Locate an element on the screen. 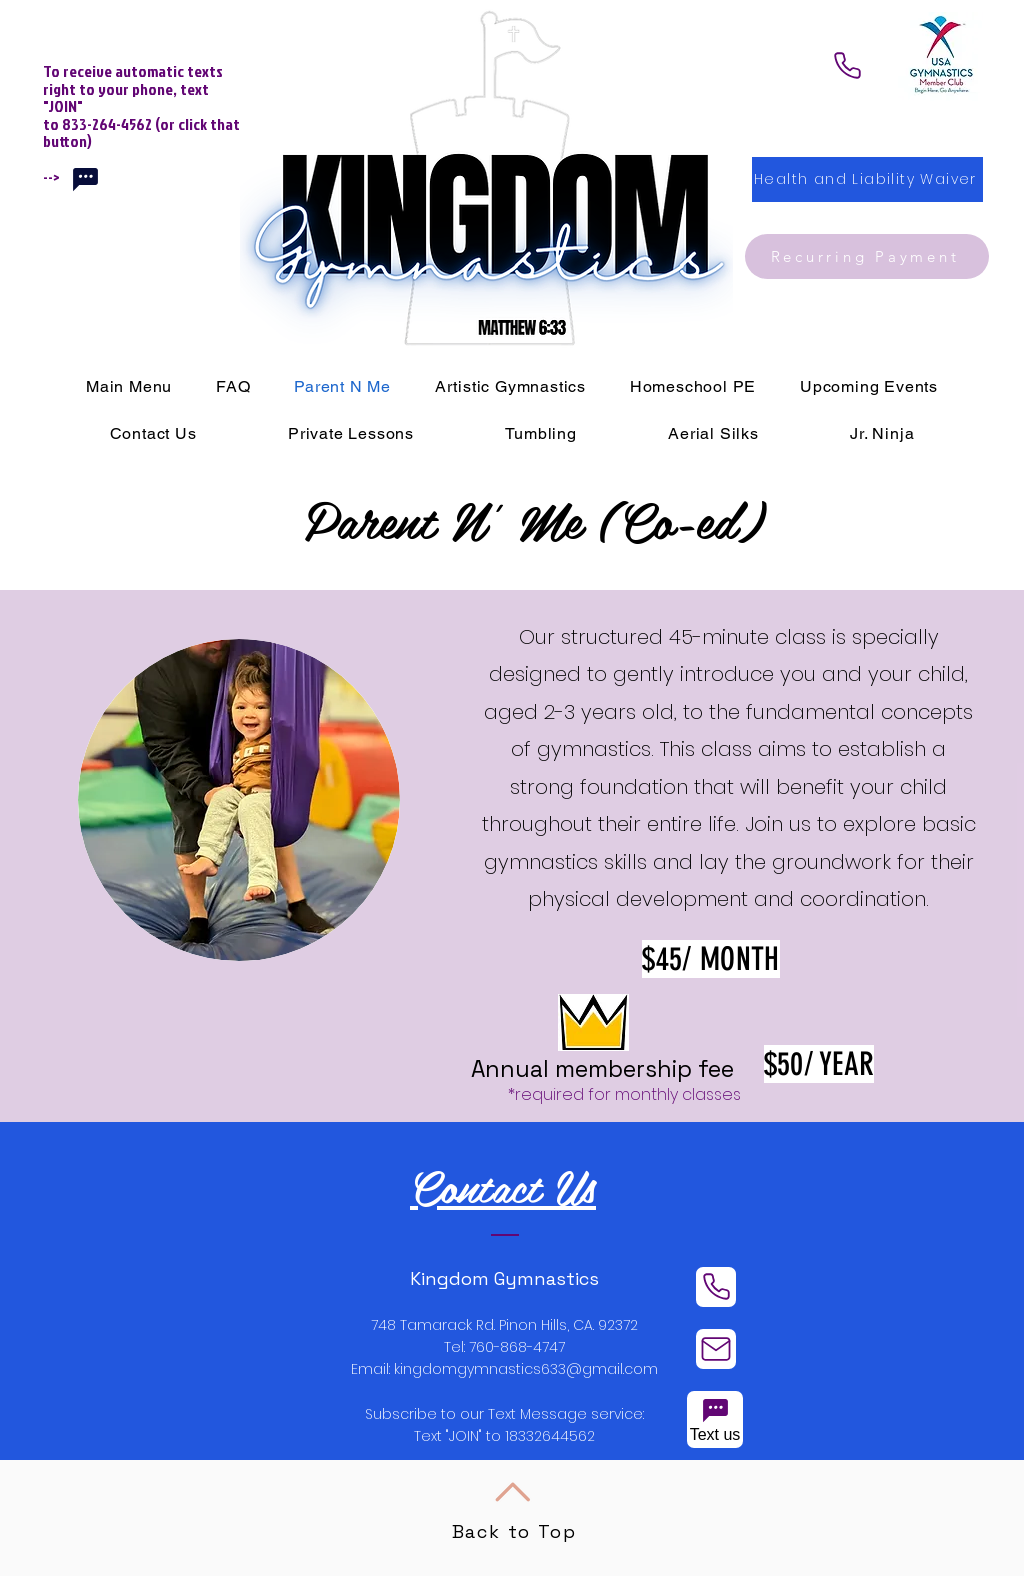 Image resolution: width=1024 pixels, height=1576 pixels. [Text us] is located at coordinates (715, 1419).